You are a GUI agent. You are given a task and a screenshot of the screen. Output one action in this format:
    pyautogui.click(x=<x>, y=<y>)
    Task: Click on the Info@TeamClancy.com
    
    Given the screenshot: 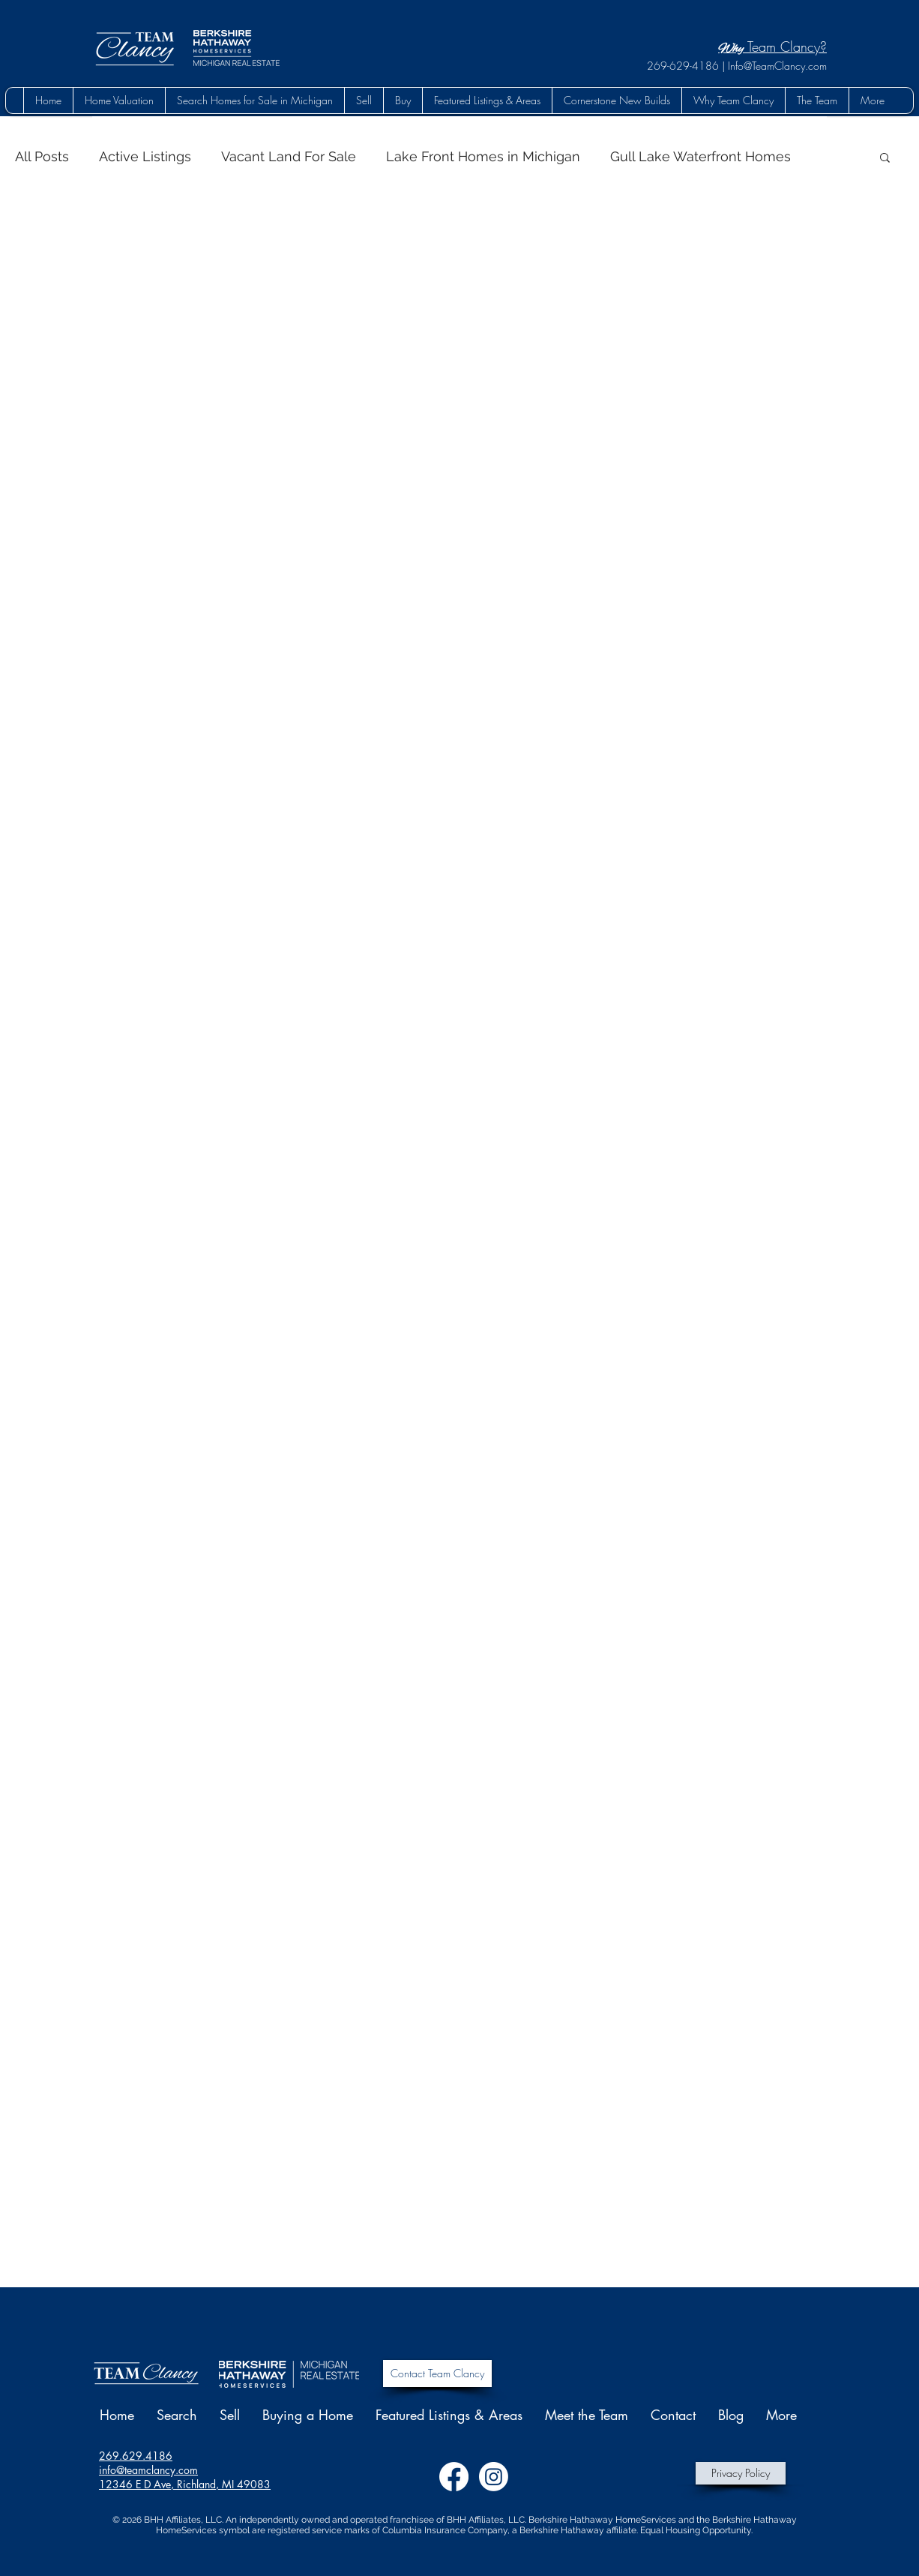 What is the action you would take?
    pyautogui.click(x=777, y=65)
    